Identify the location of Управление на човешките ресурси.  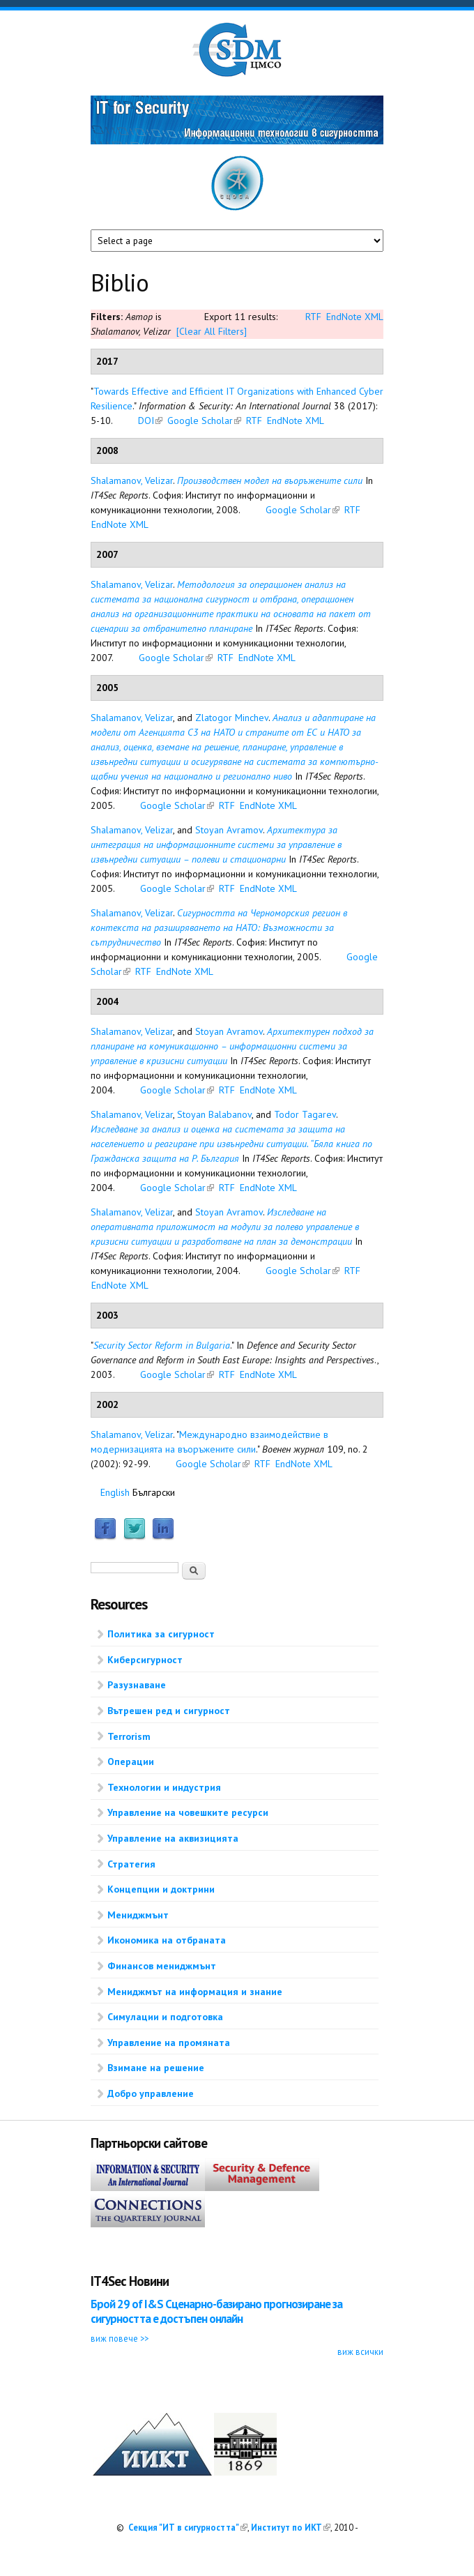
(187, 1812).